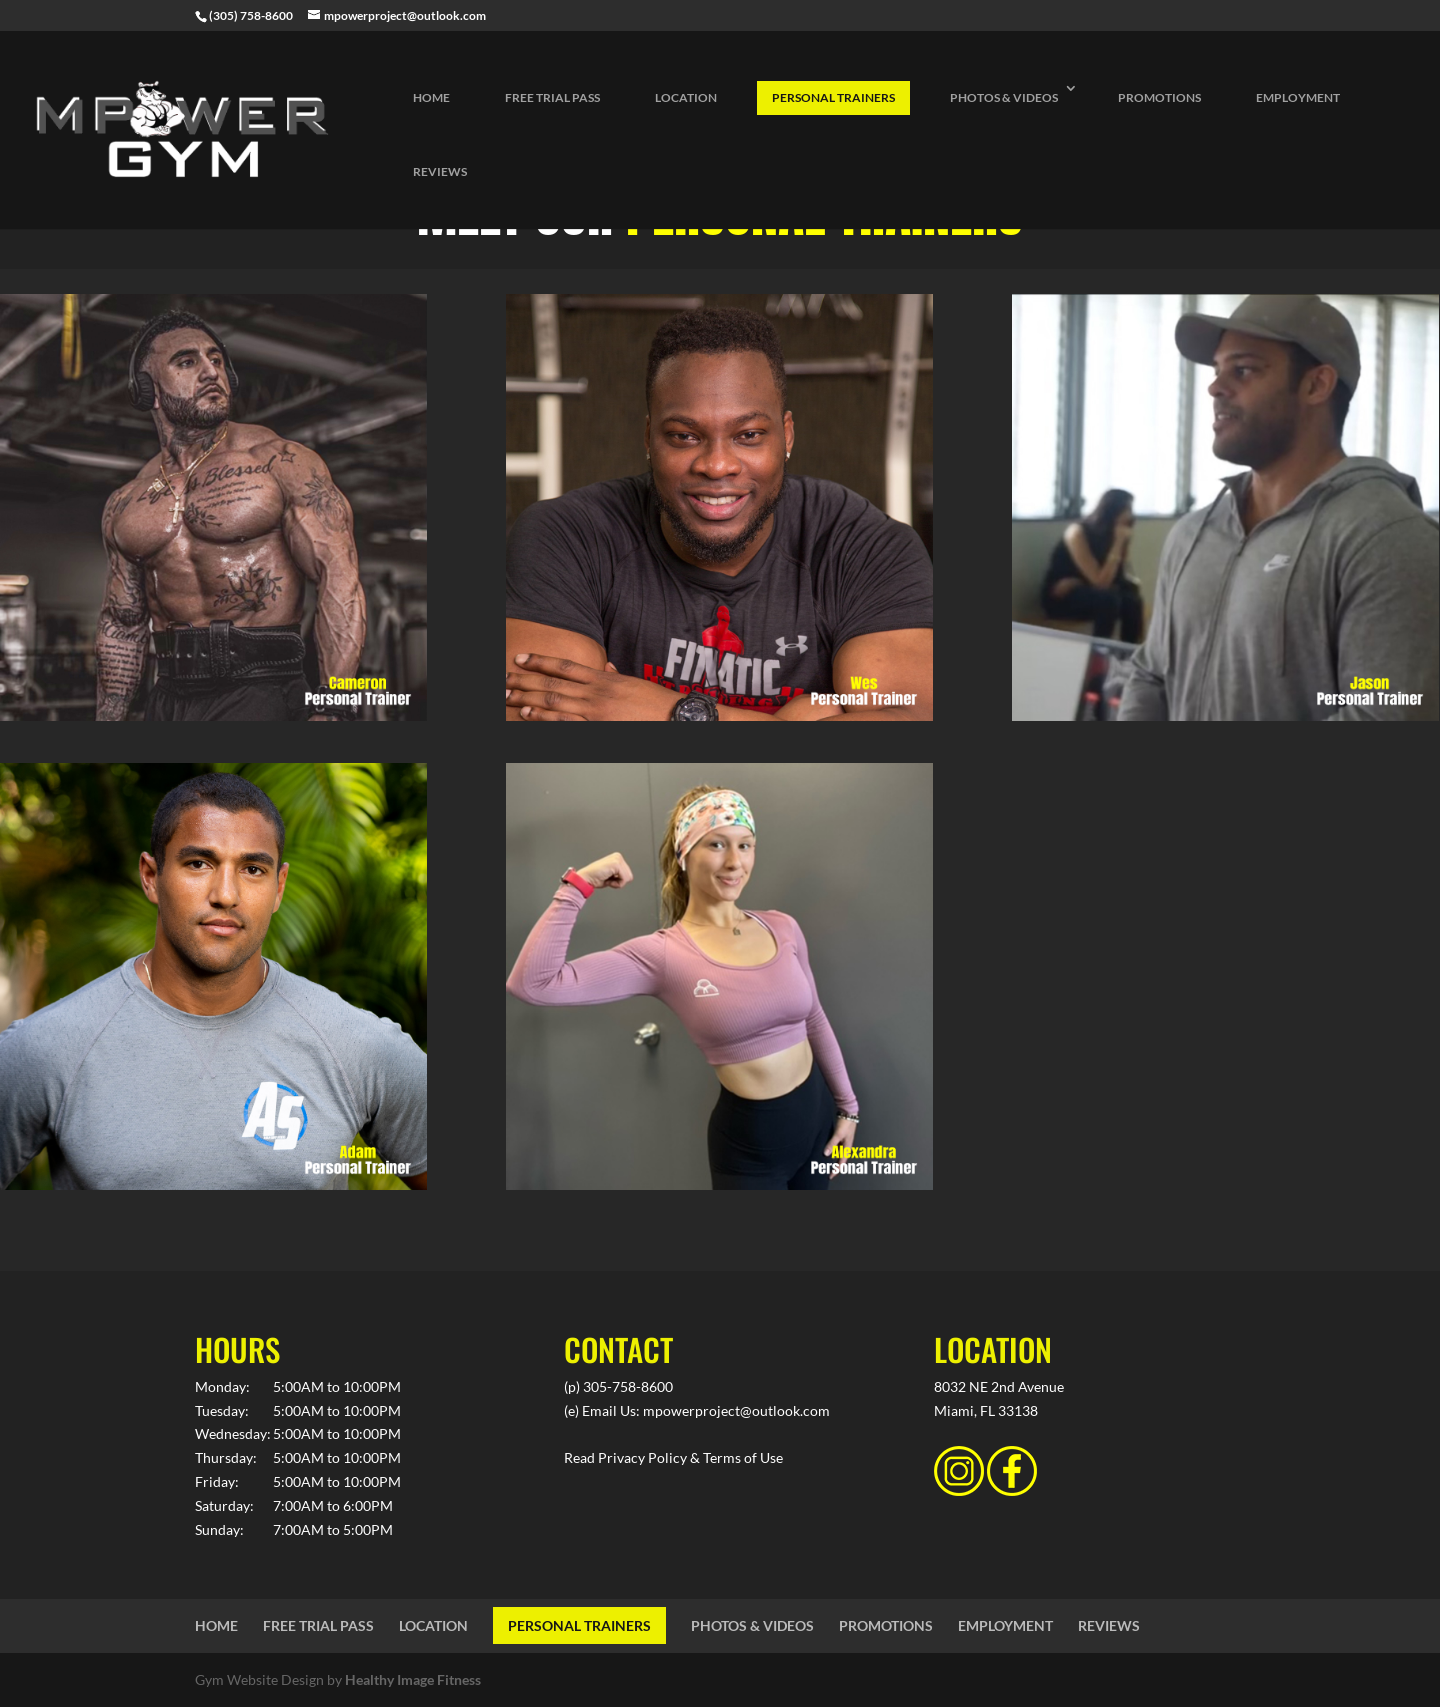 The height and width of the screenshot is (1707, 1440). I want to click on Healthy Image Fitness, so click(413, 1679).